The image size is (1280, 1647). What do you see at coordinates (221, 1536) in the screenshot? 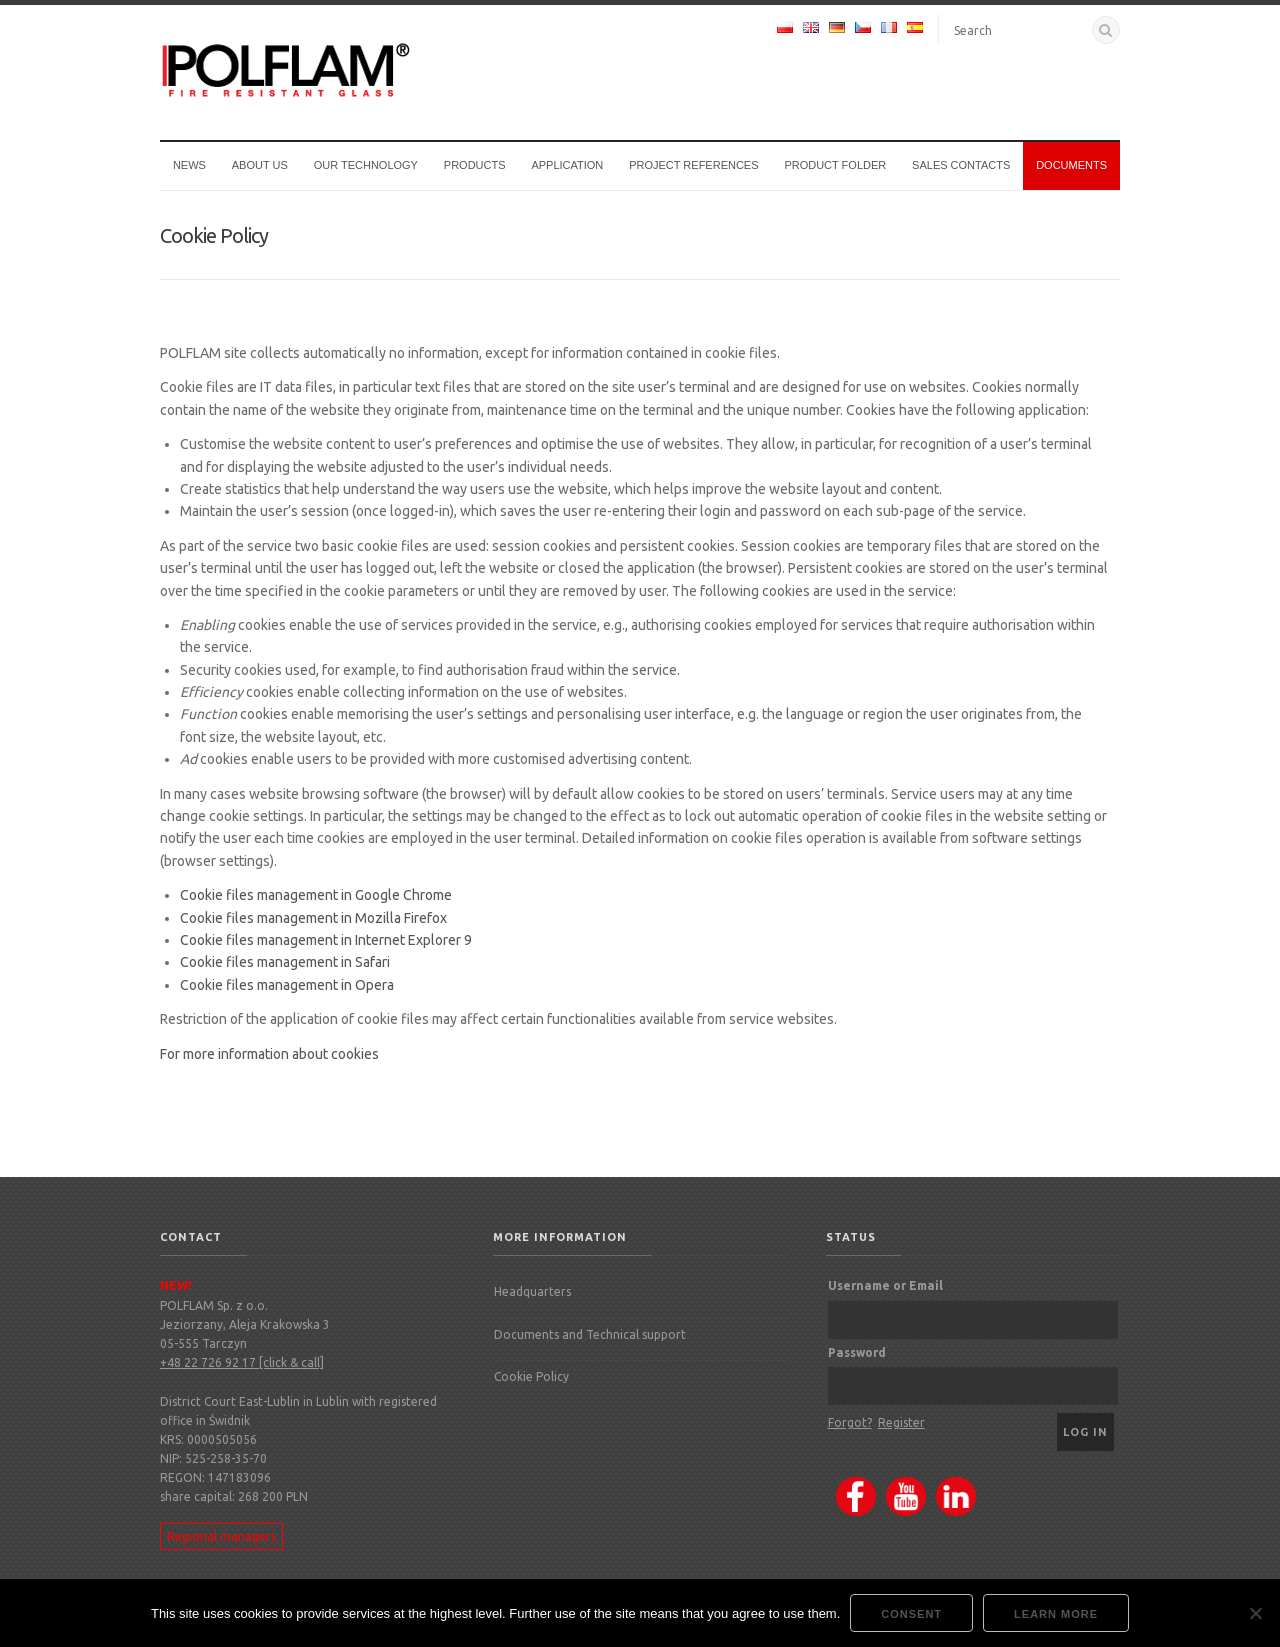
I see `Regional managers` at bounding box center [221, 1536].